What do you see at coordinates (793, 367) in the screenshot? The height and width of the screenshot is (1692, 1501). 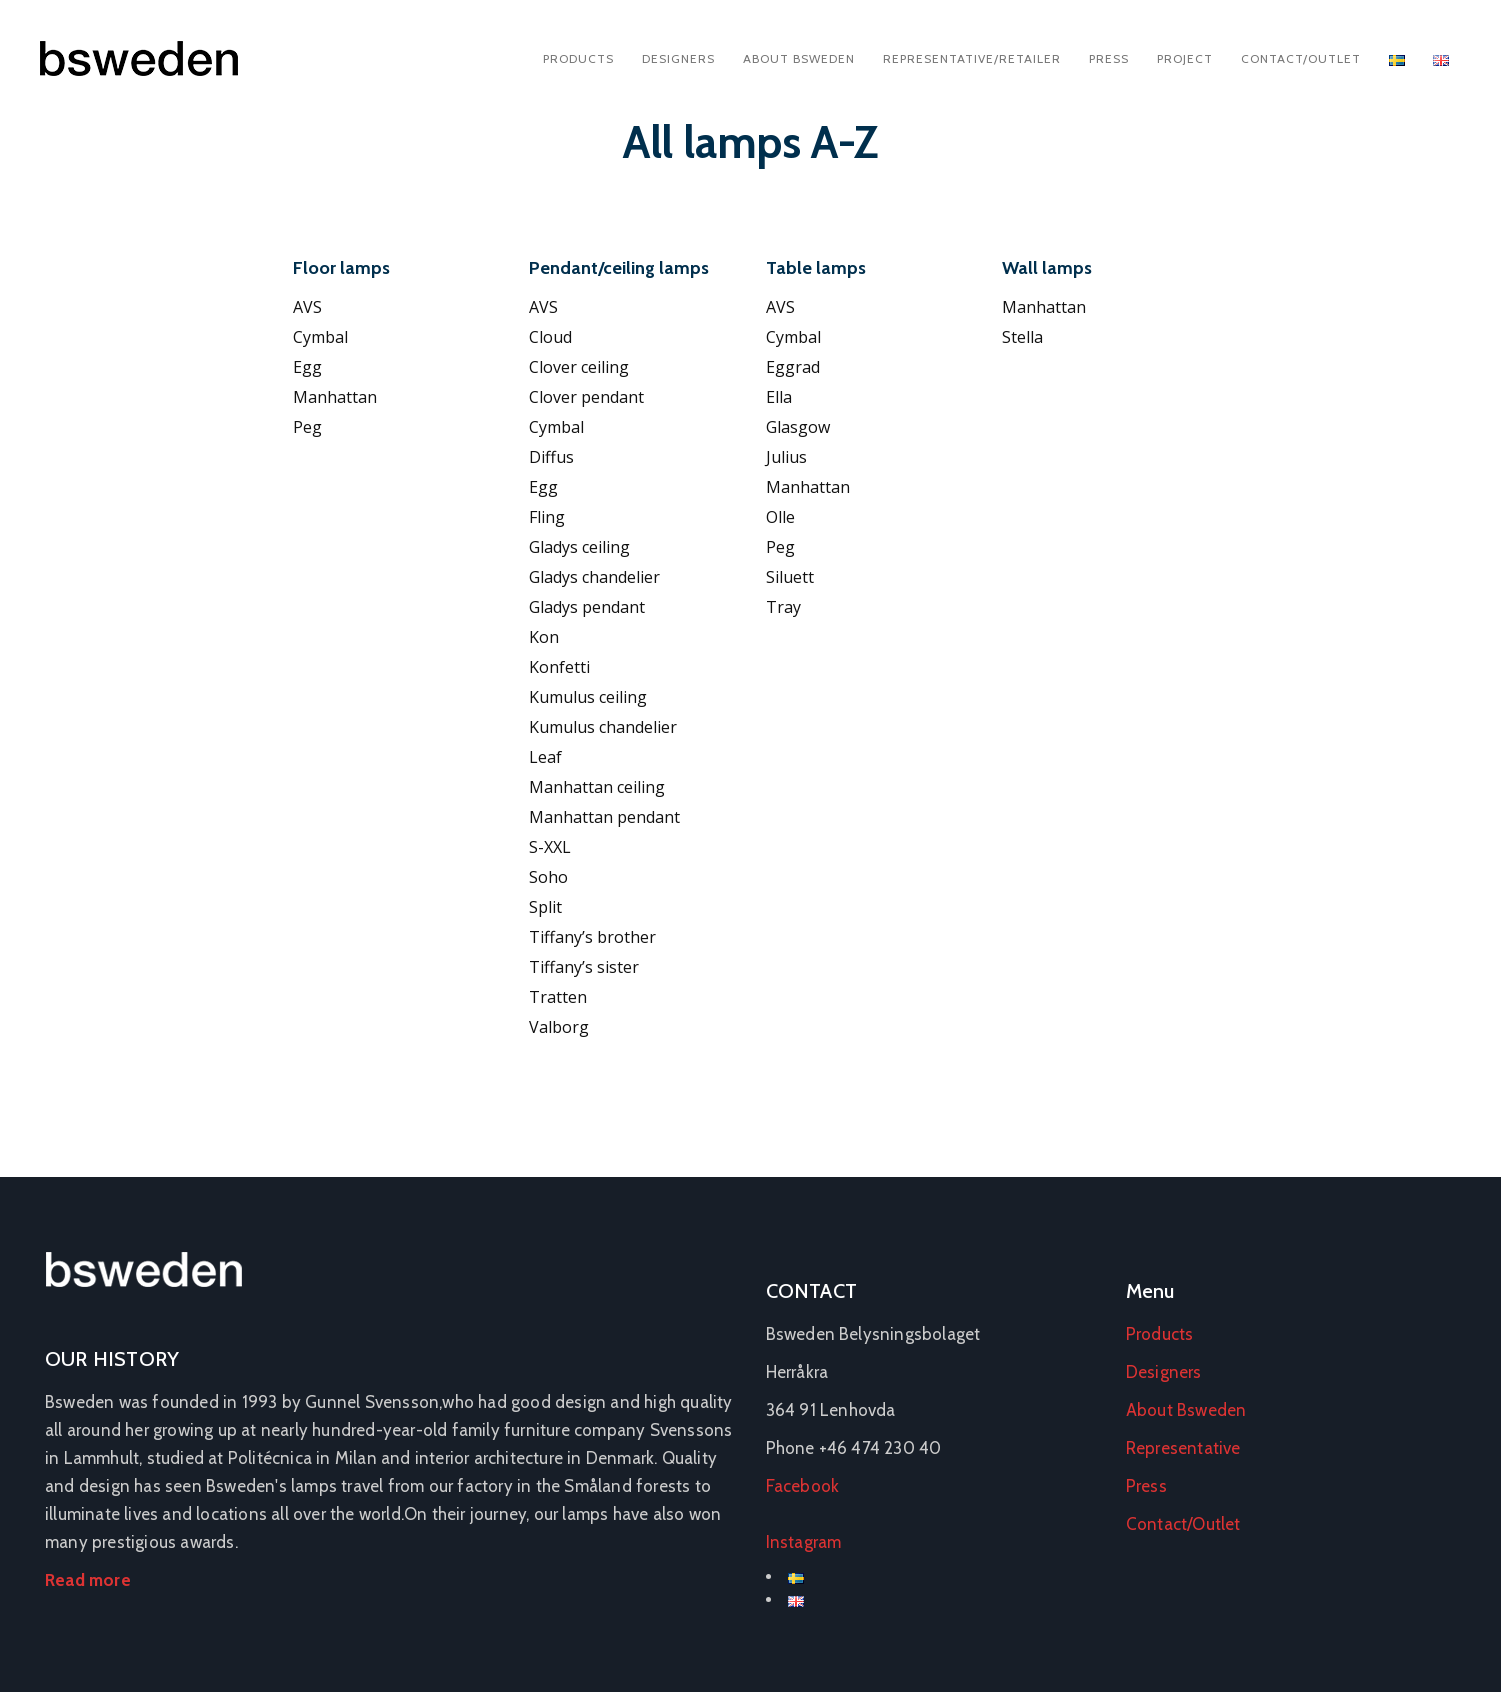 I see `Eggrad` at bounding box center [793, 367].